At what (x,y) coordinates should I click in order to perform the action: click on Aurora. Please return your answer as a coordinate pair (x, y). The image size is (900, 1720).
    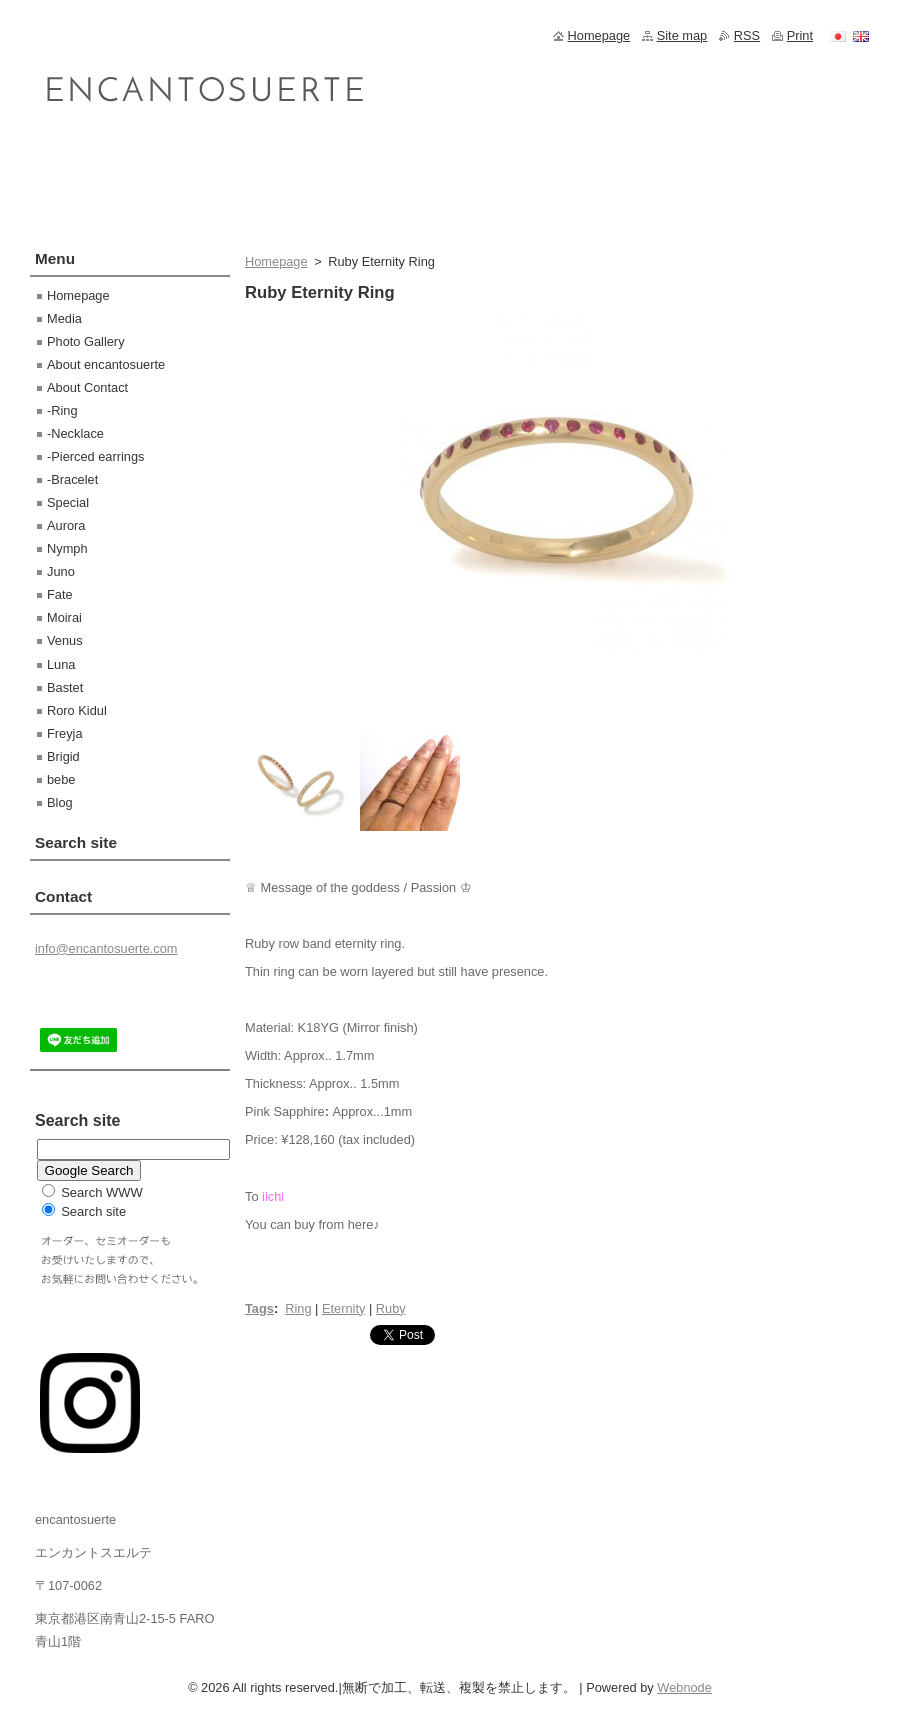
    Looking at the image, I should click on (66, 525).